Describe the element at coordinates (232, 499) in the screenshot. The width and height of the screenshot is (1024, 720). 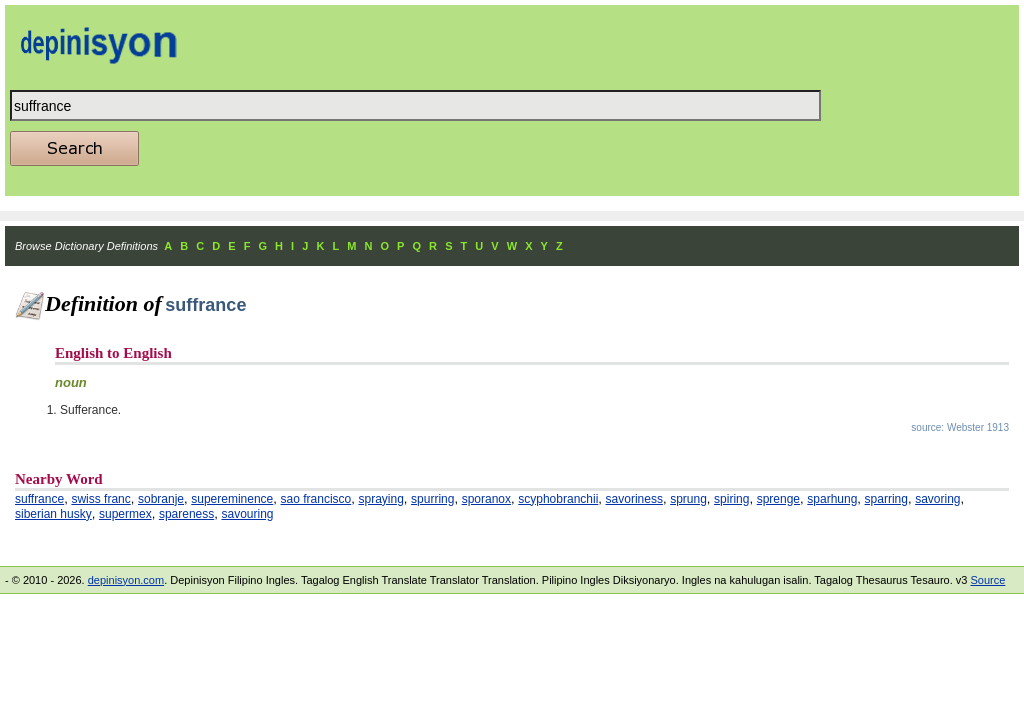
I see `supereminence` at that location.